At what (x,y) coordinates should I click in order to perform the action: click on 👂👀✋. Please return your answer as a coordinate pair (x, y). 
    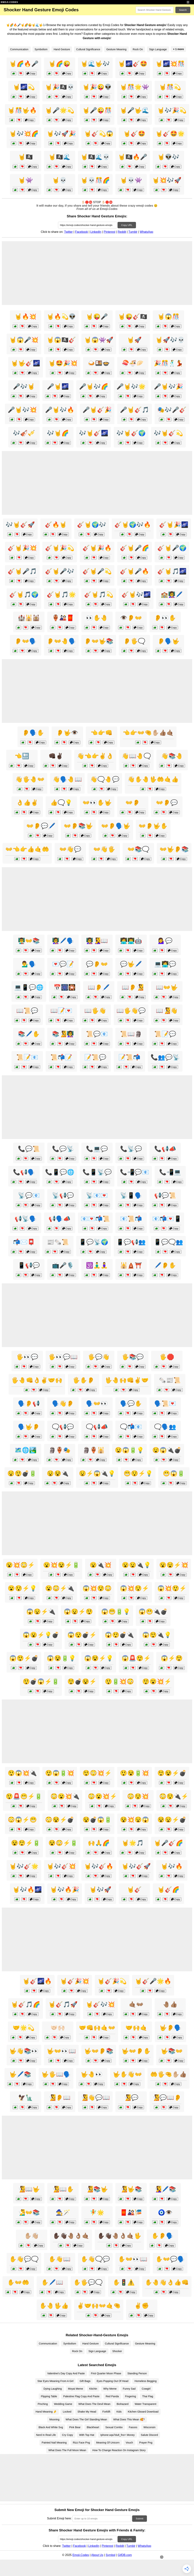
    Looking at the image, I should click on (165, 618).